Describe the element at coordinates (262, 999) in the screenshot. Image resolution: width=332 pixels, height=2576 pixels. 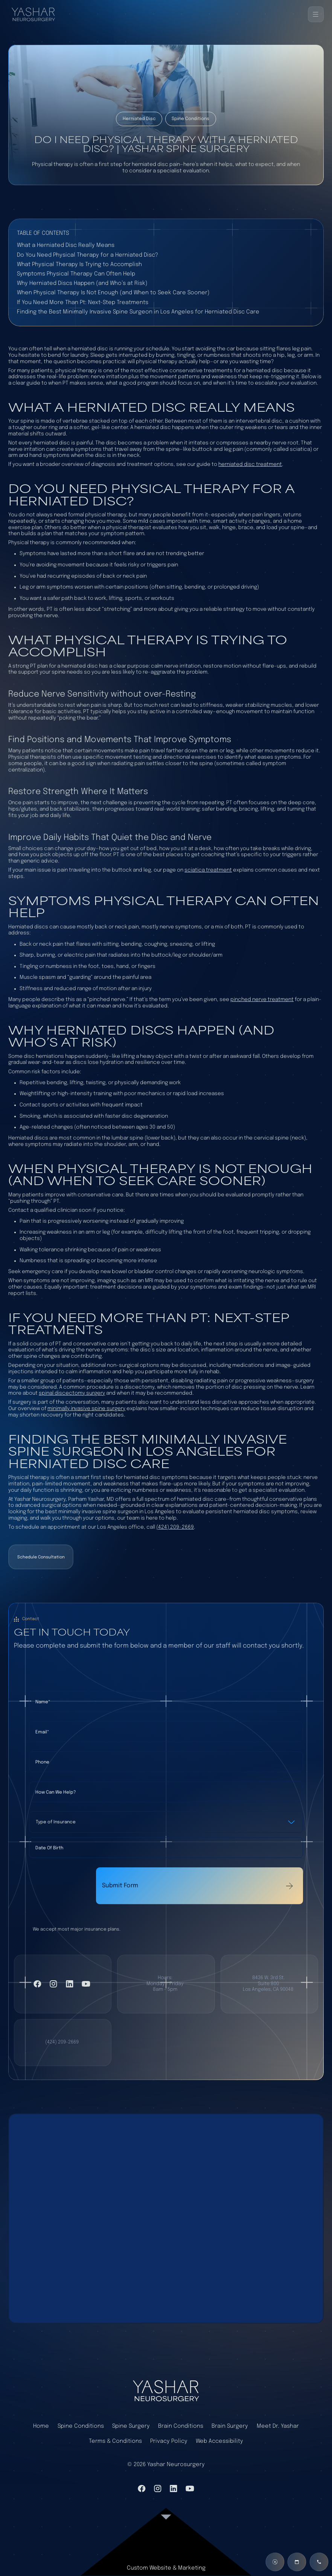
I see `pinched nerve treatment` at that location.